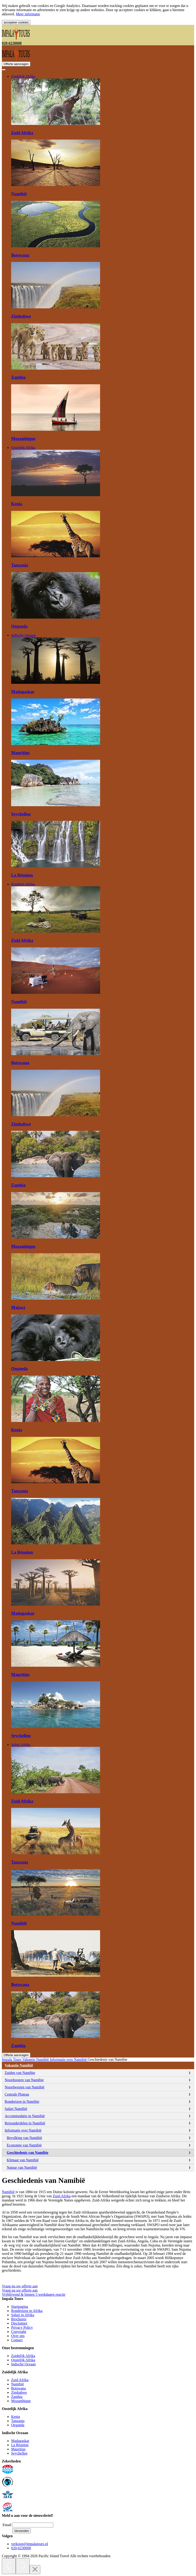 The height and width of the screenshot is (2576, 196). What do you see at coordinates (18, 2332) in the screenshot?
I see `Copyright` at bounding box center [18, 2332].